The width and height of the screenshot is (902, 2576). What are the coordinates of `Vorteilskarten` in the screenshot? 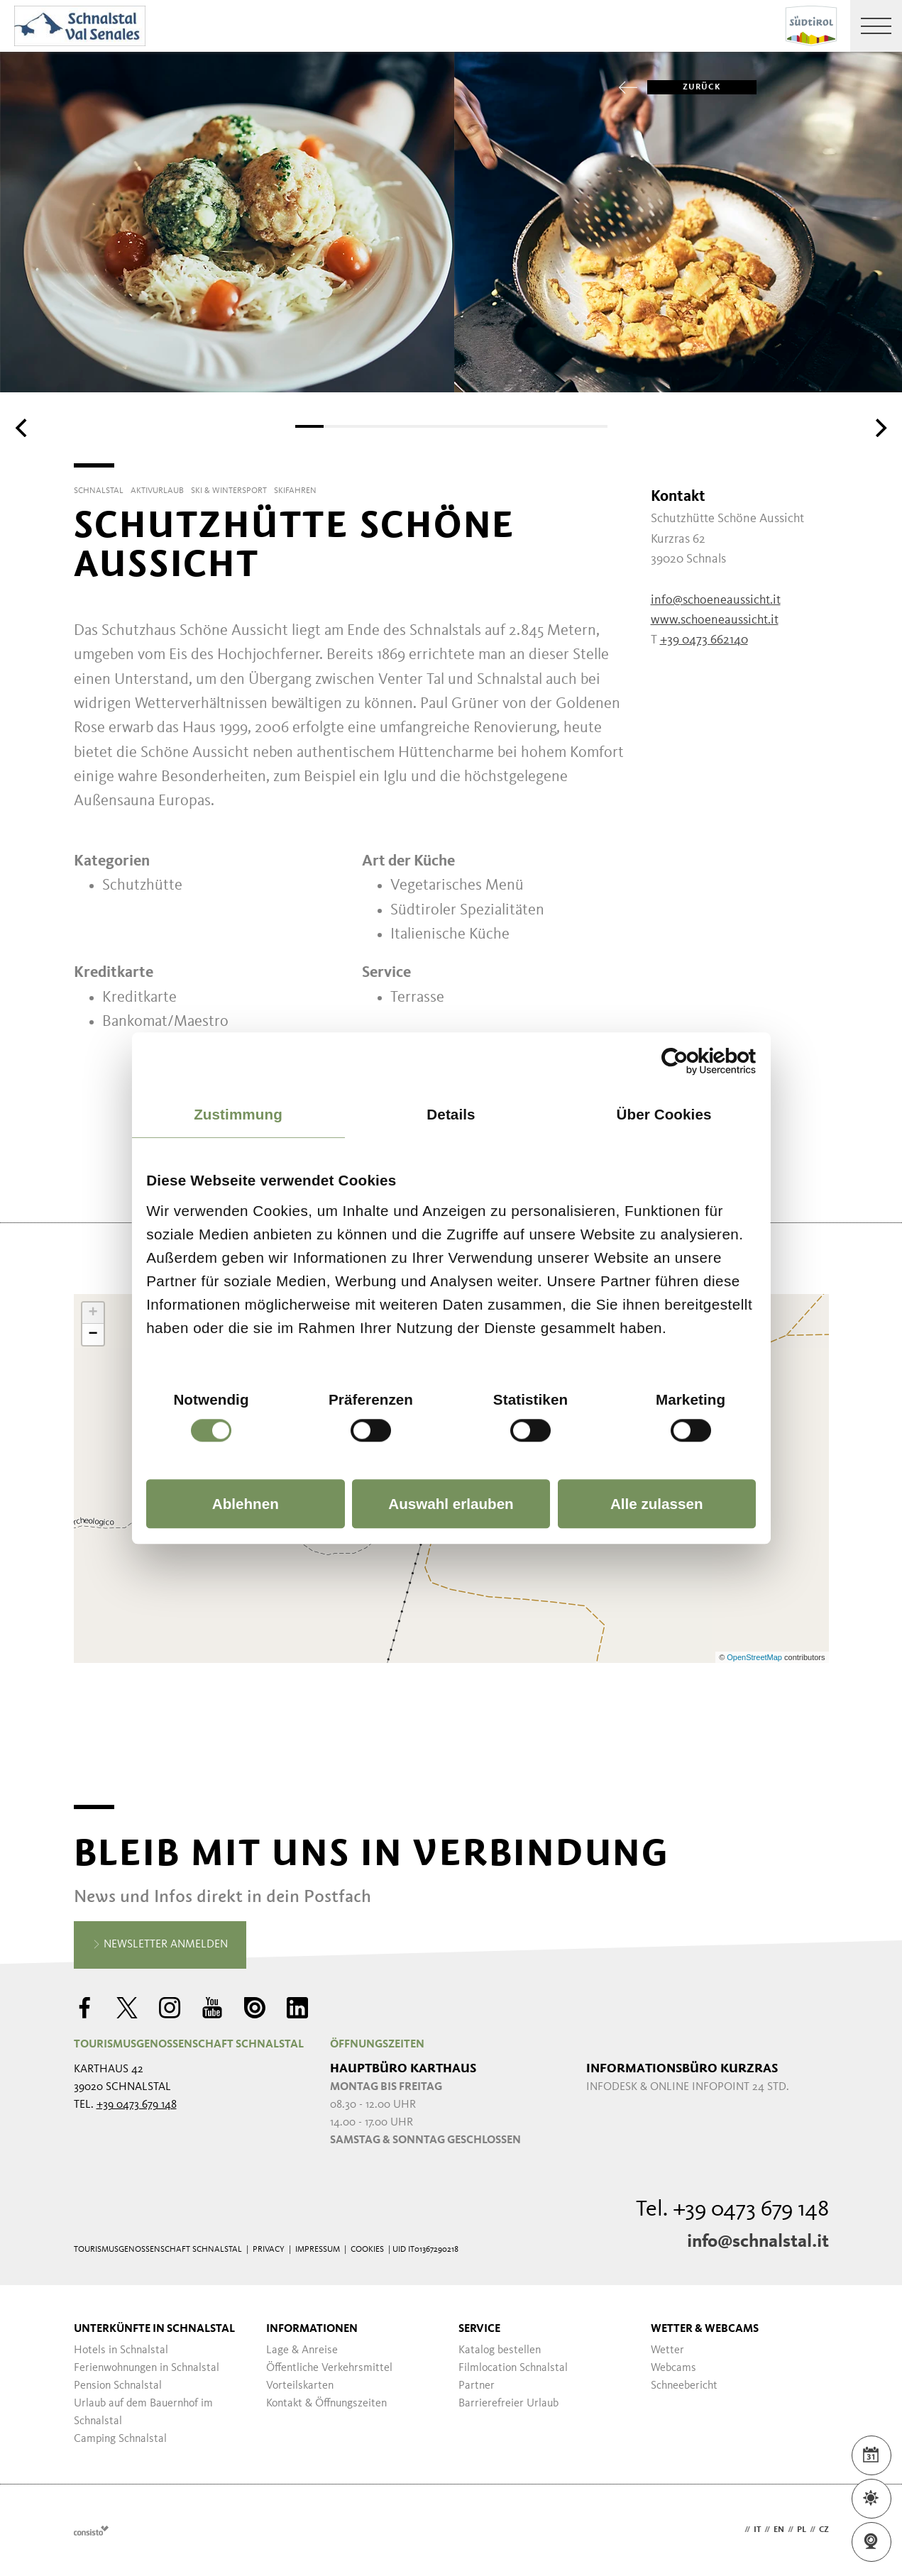 It's located at (300, 2386).